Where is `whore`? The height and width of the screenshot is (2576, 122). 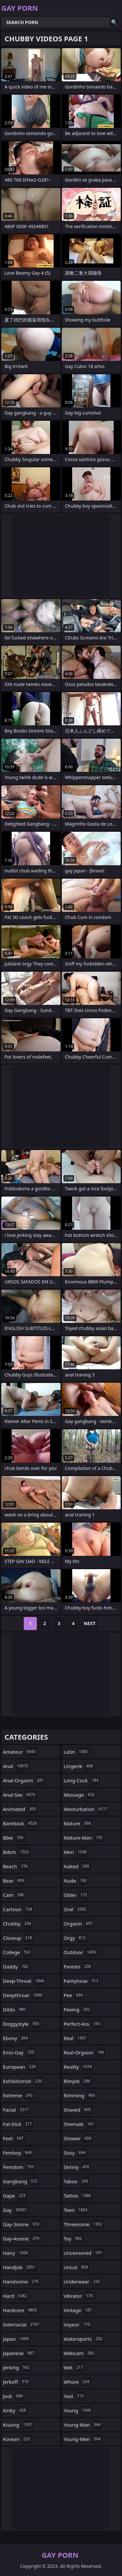
whore is located at coordinates (77, 2382).